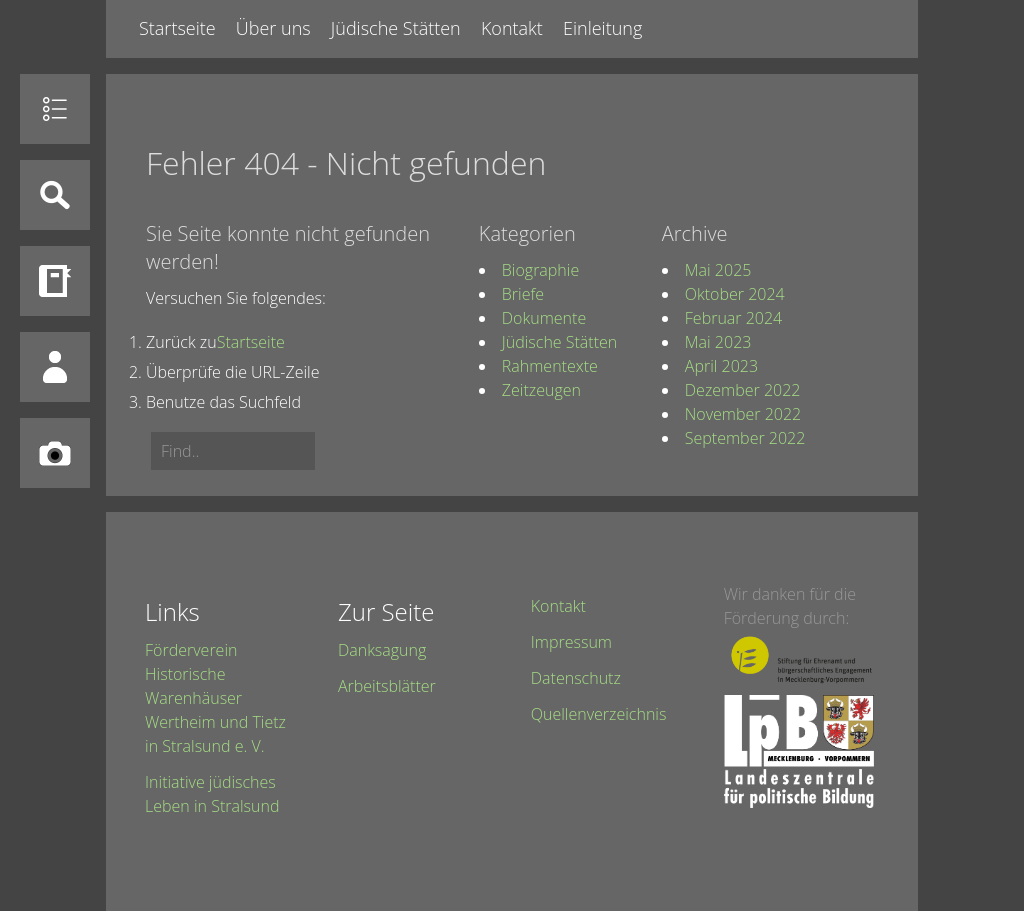 The height and width of the screenshot is (911, 1024). What do you see at coordinates (721, 366) in the screenshot?
I see `April 2023` at bounding box center [721, 366].